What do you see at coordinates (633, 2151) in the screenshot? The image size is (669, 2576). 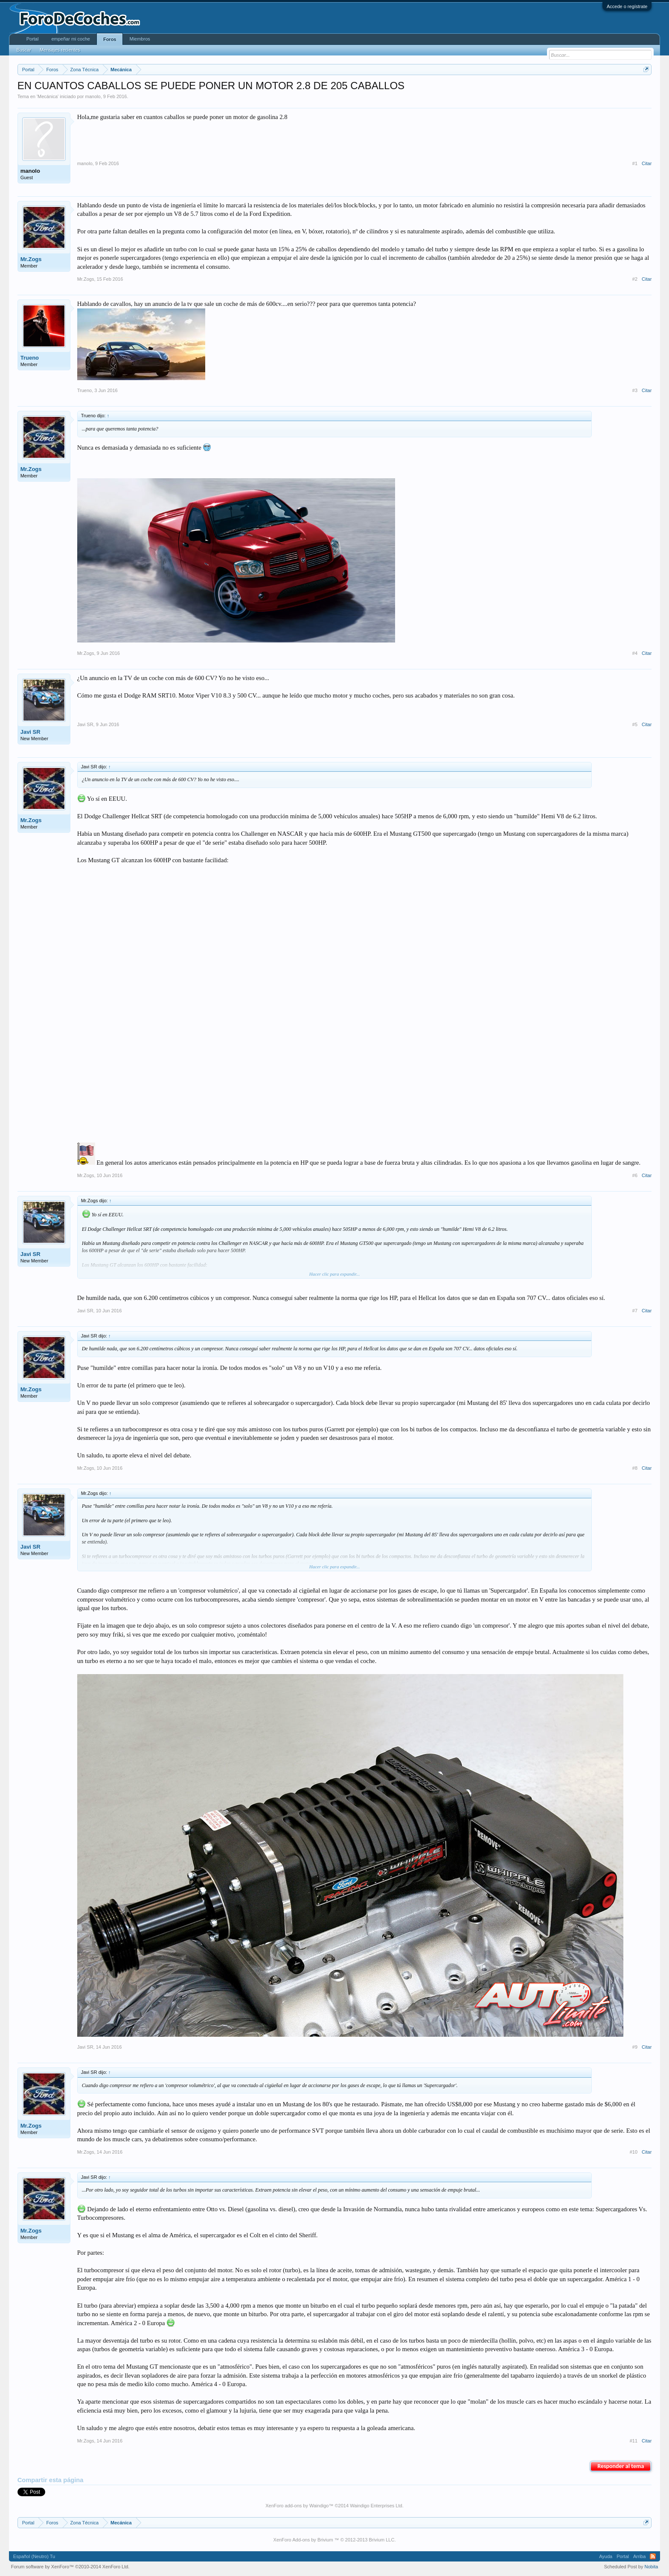 I see `#10` at bounding box center [633, 2151].